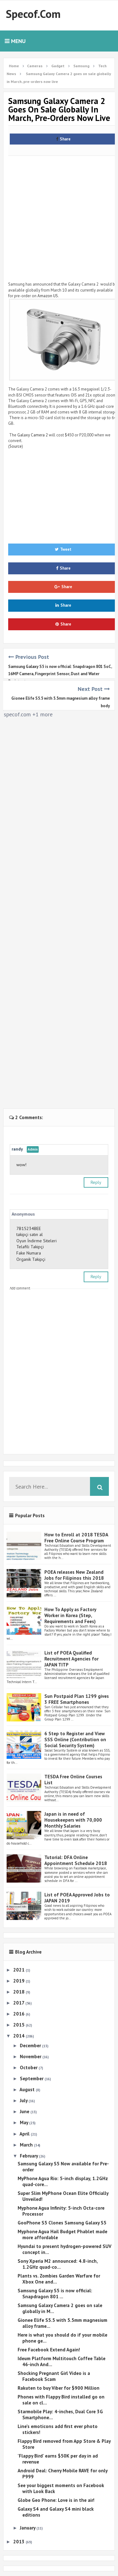 The image size is (118, 2576). I want to click on Sony Xperia M2 announced: 4.8-inch, 1.2GHz quad-co..., so click(58, 2264).